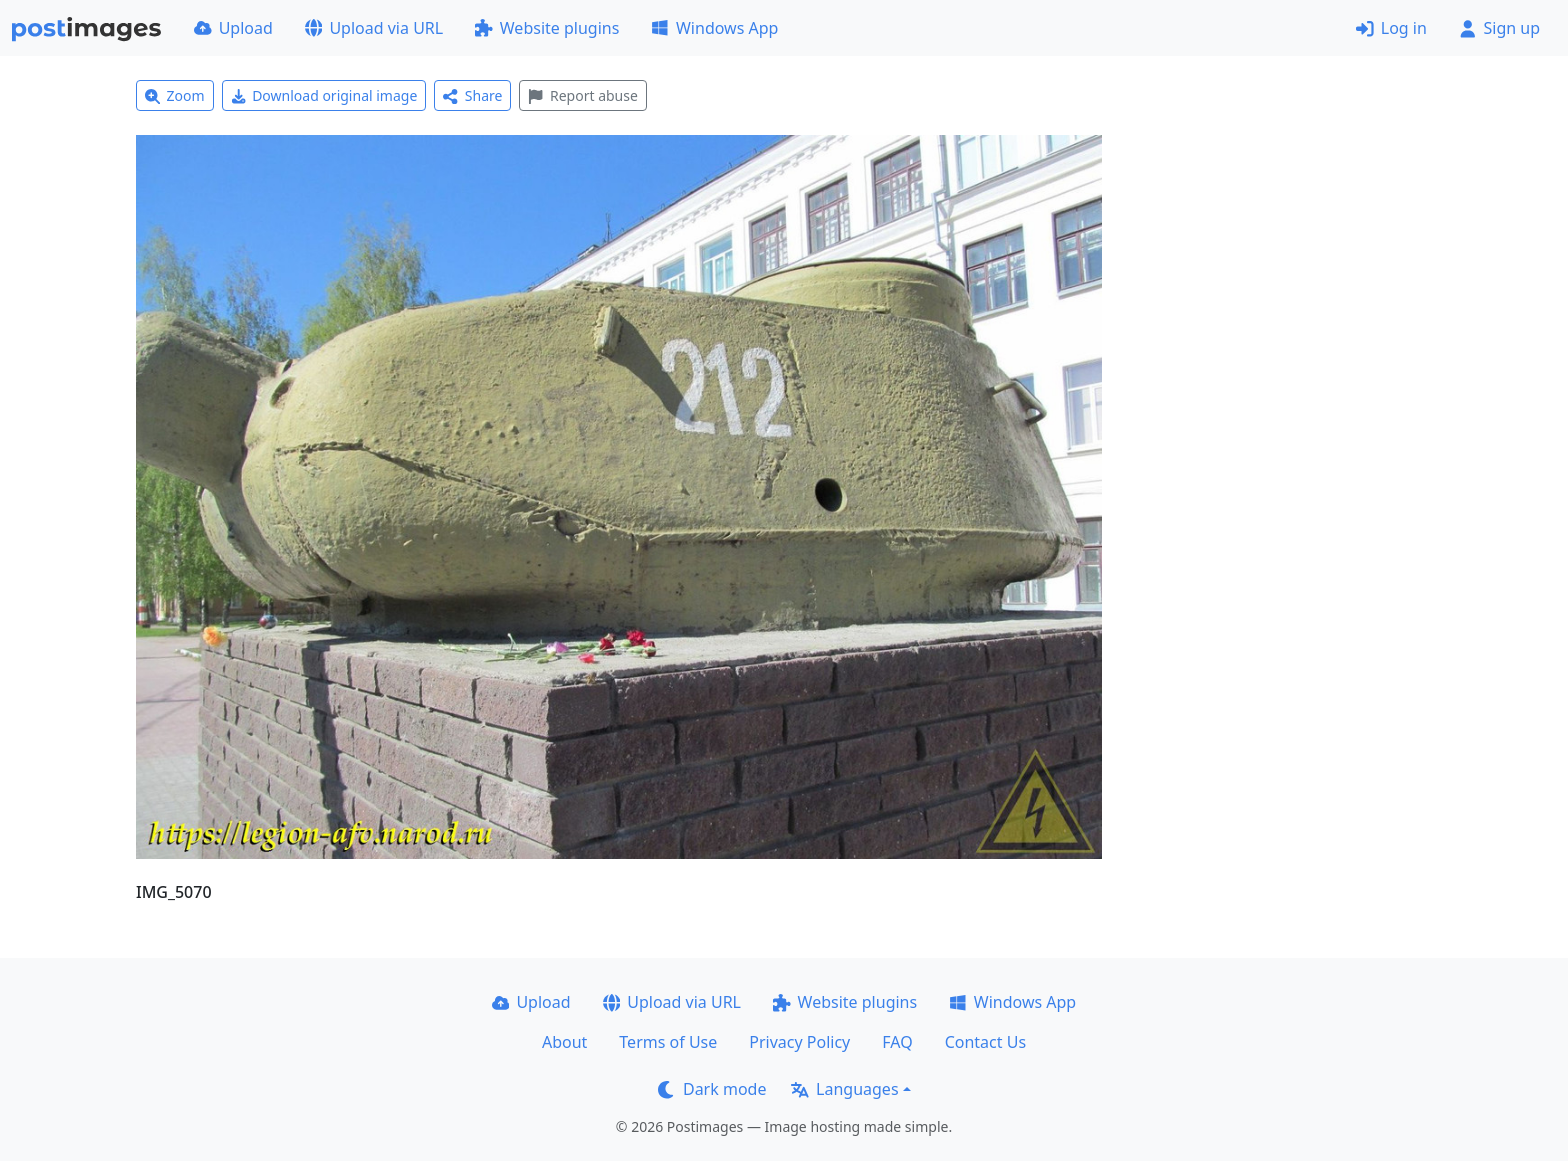 Image resolution: width=1568 pixels, height=1161 pixels. Describe the element at coordinates (472, 95) in the screenshot. I see `Share` at that location.